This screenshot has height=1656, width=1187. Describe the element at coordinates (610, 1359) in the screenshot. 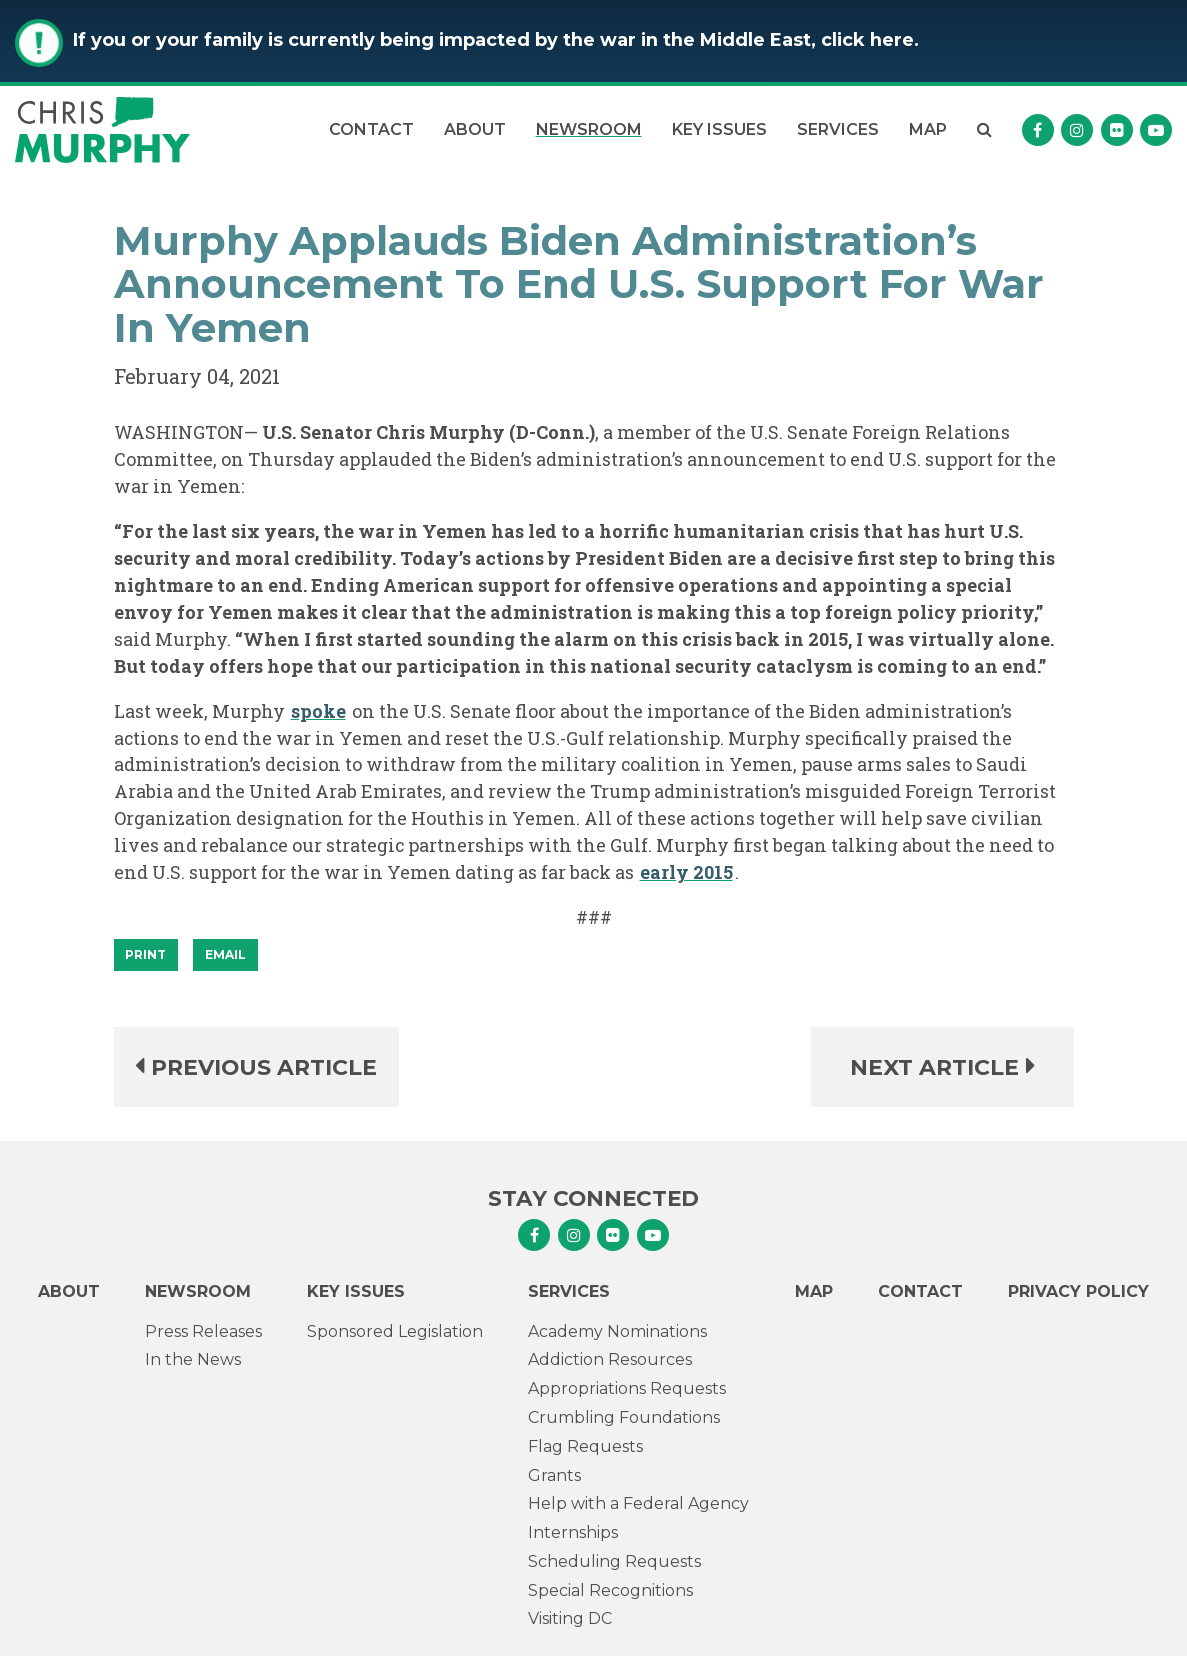

I see `Addiction Resources` at that location.